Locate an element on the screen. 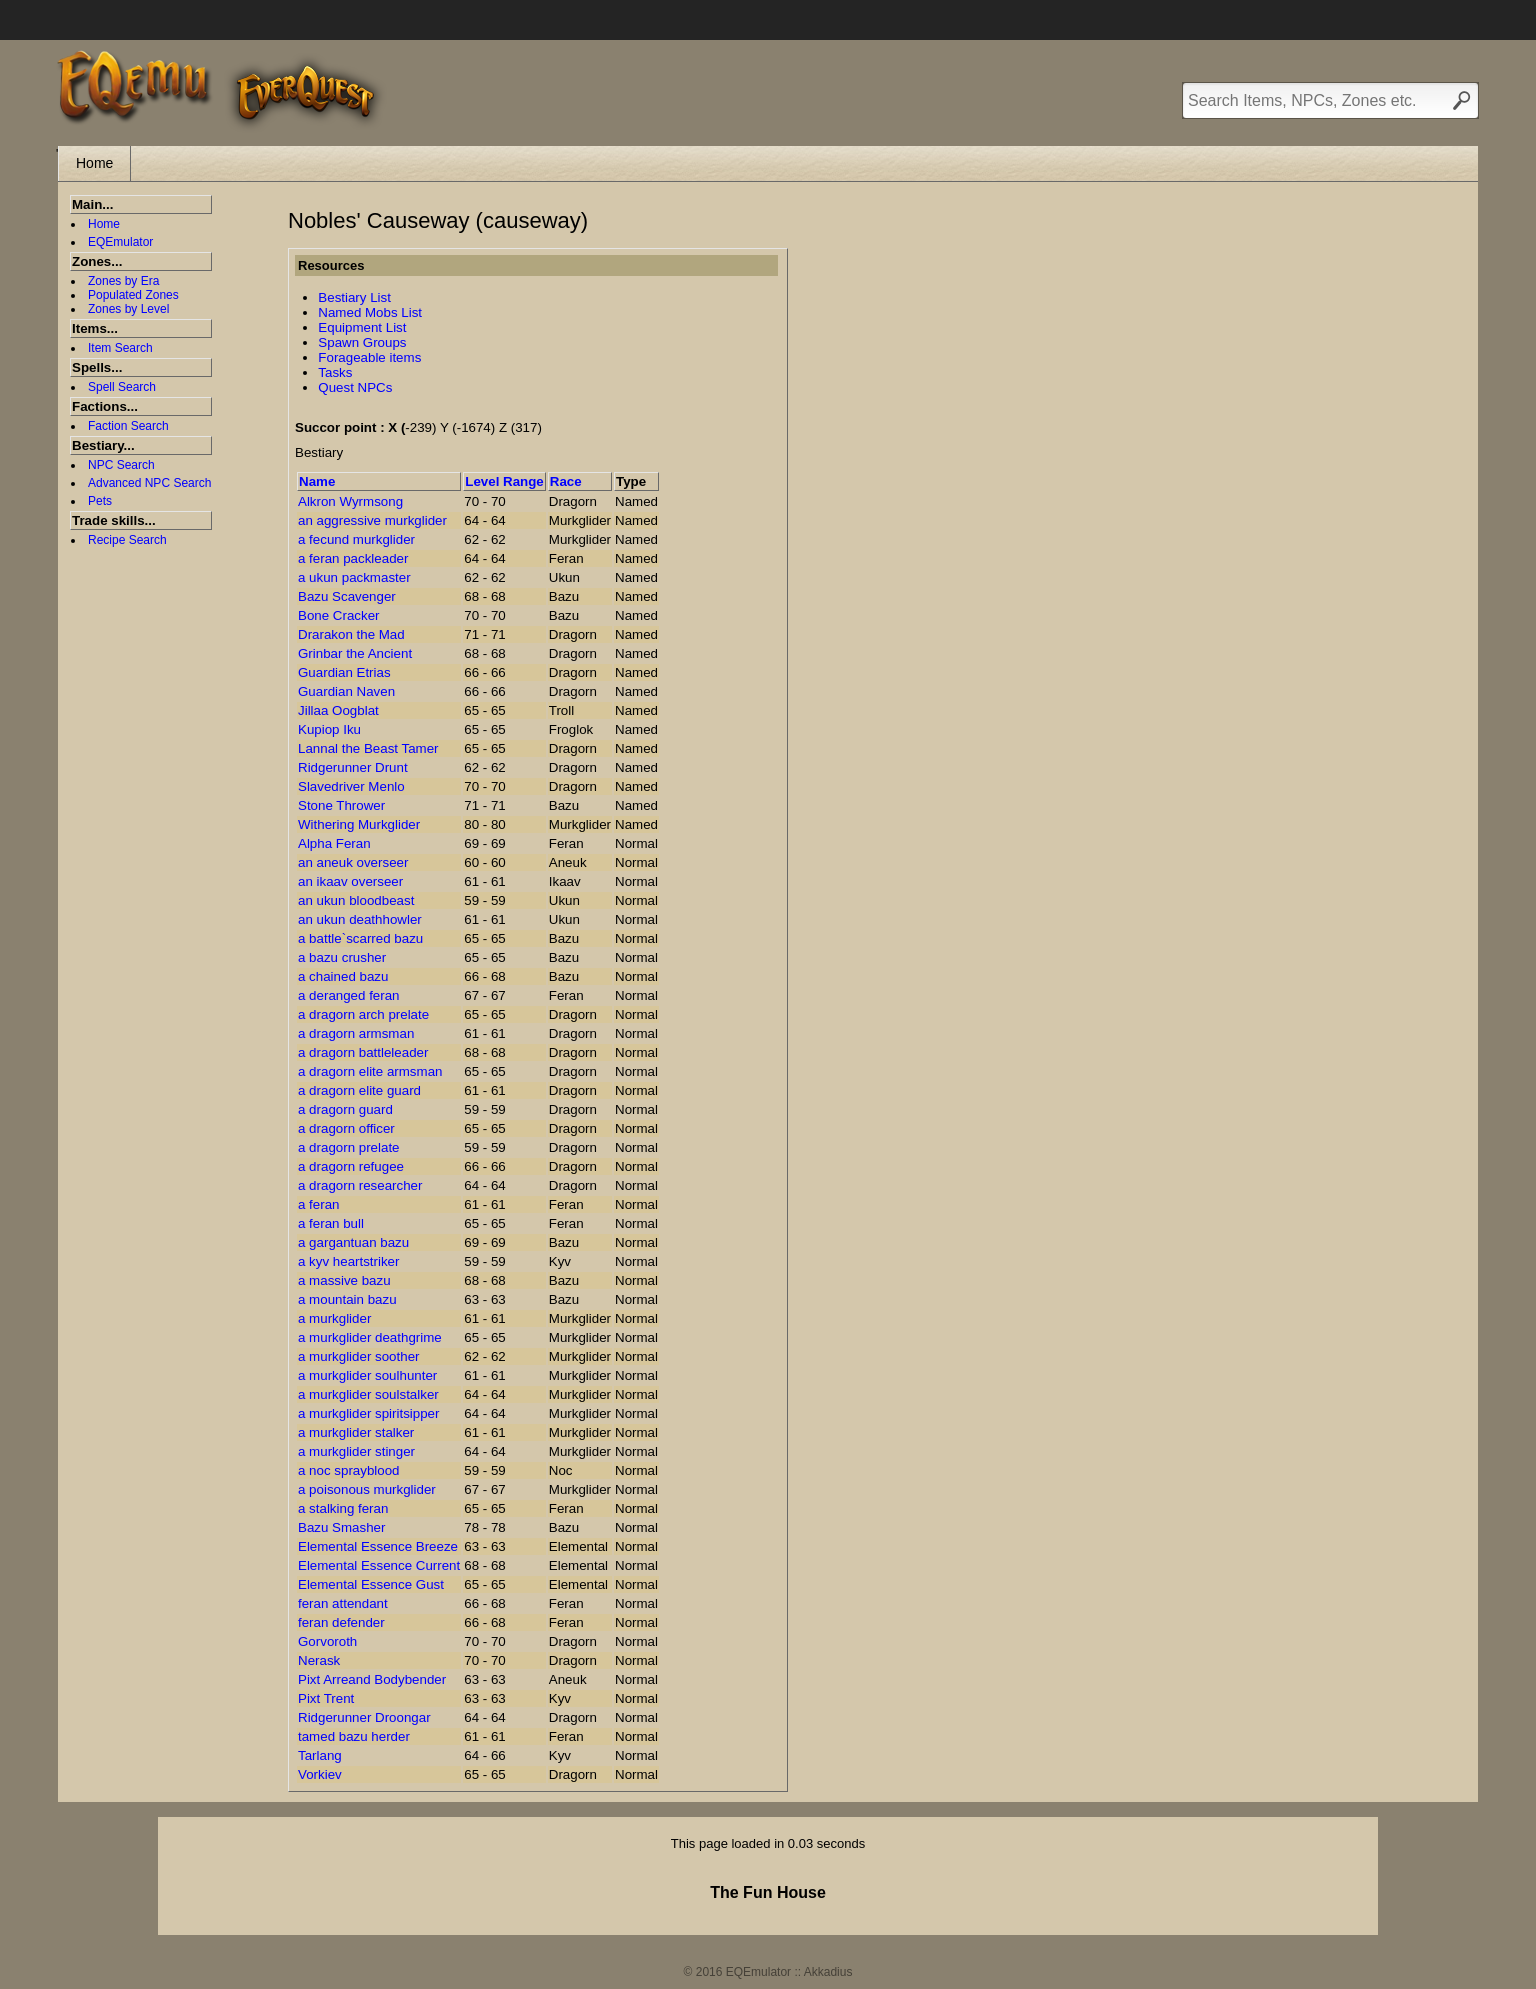 The image size is (1536, 1989). an ikaav overseer is located at coordinates (350, 881).